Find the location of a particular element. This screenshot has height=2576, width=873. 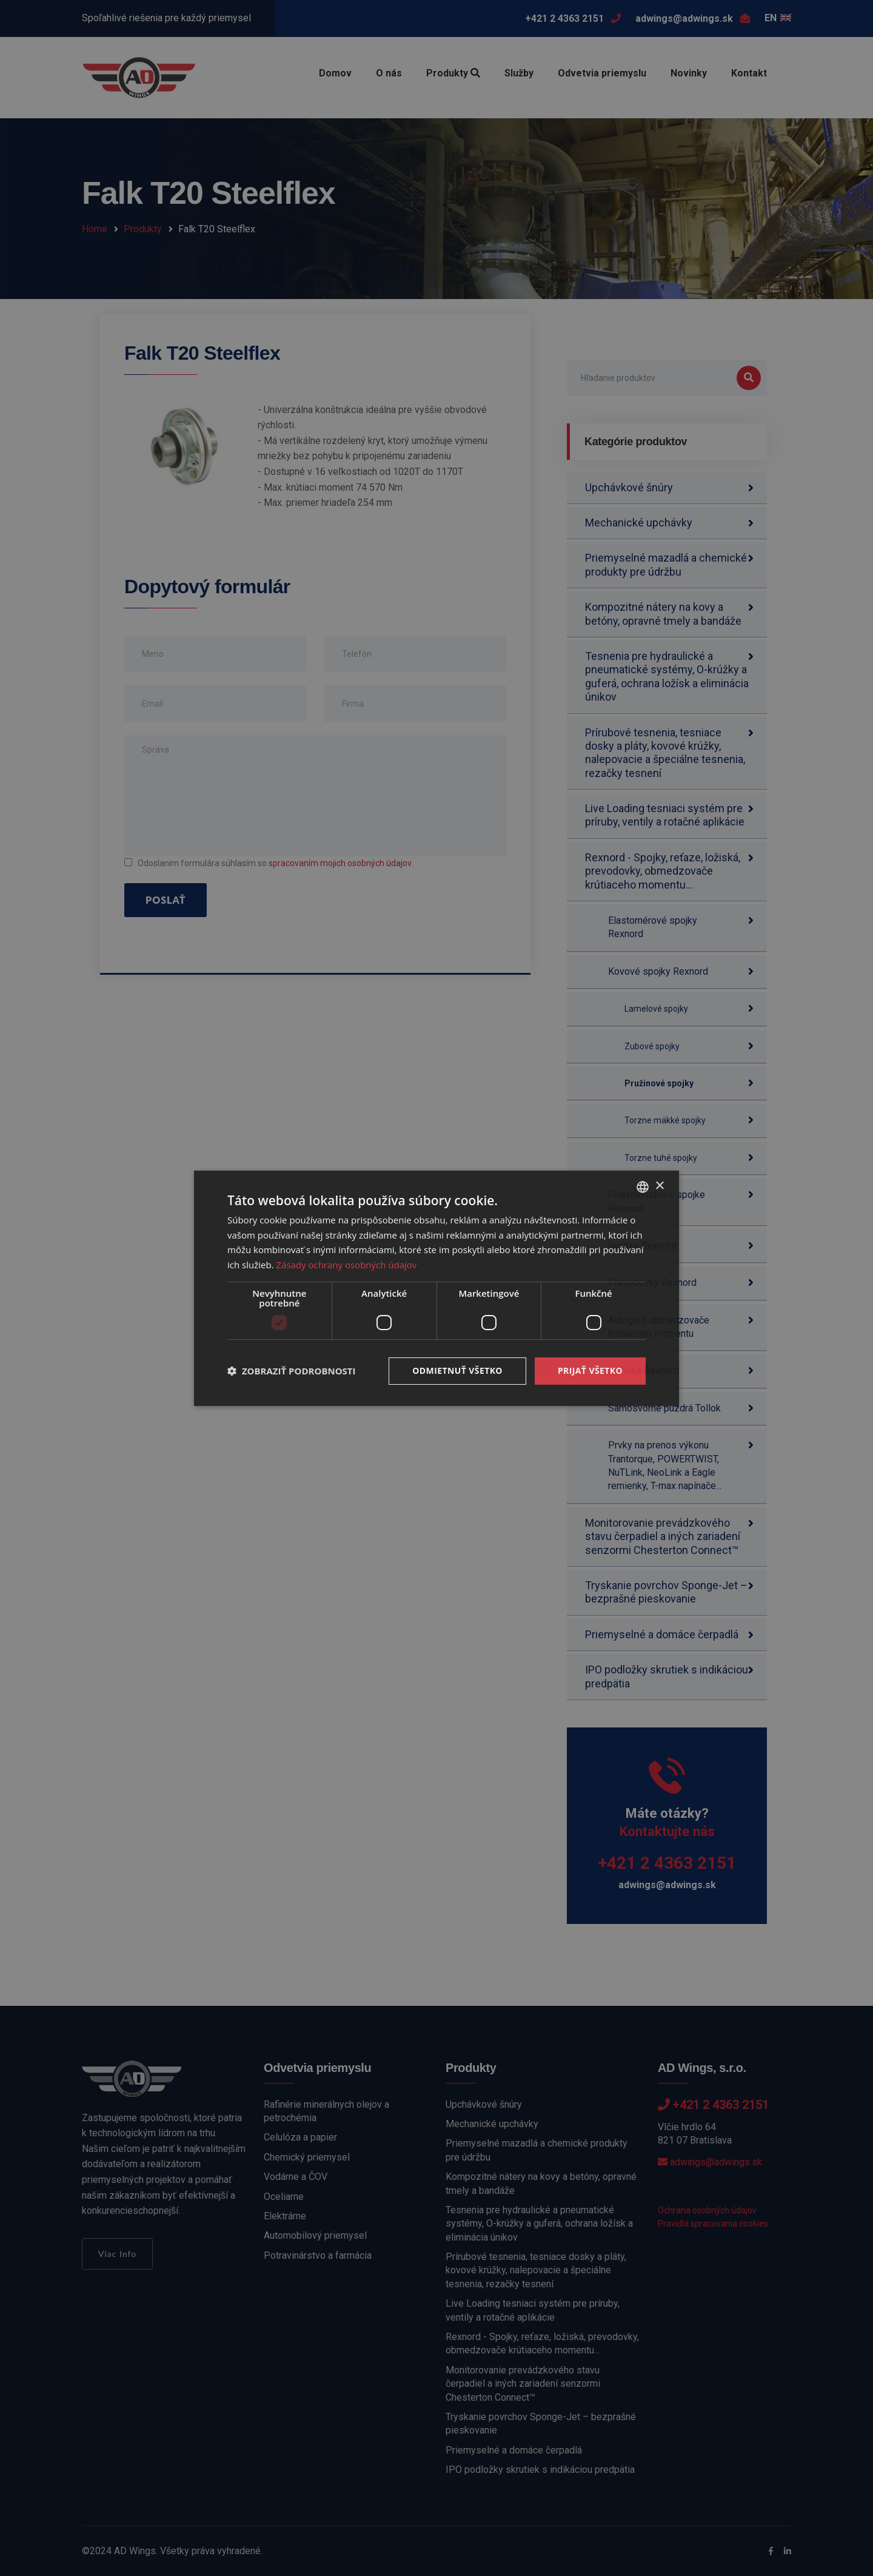

[combobox] is located at coordinates (643, 1186).